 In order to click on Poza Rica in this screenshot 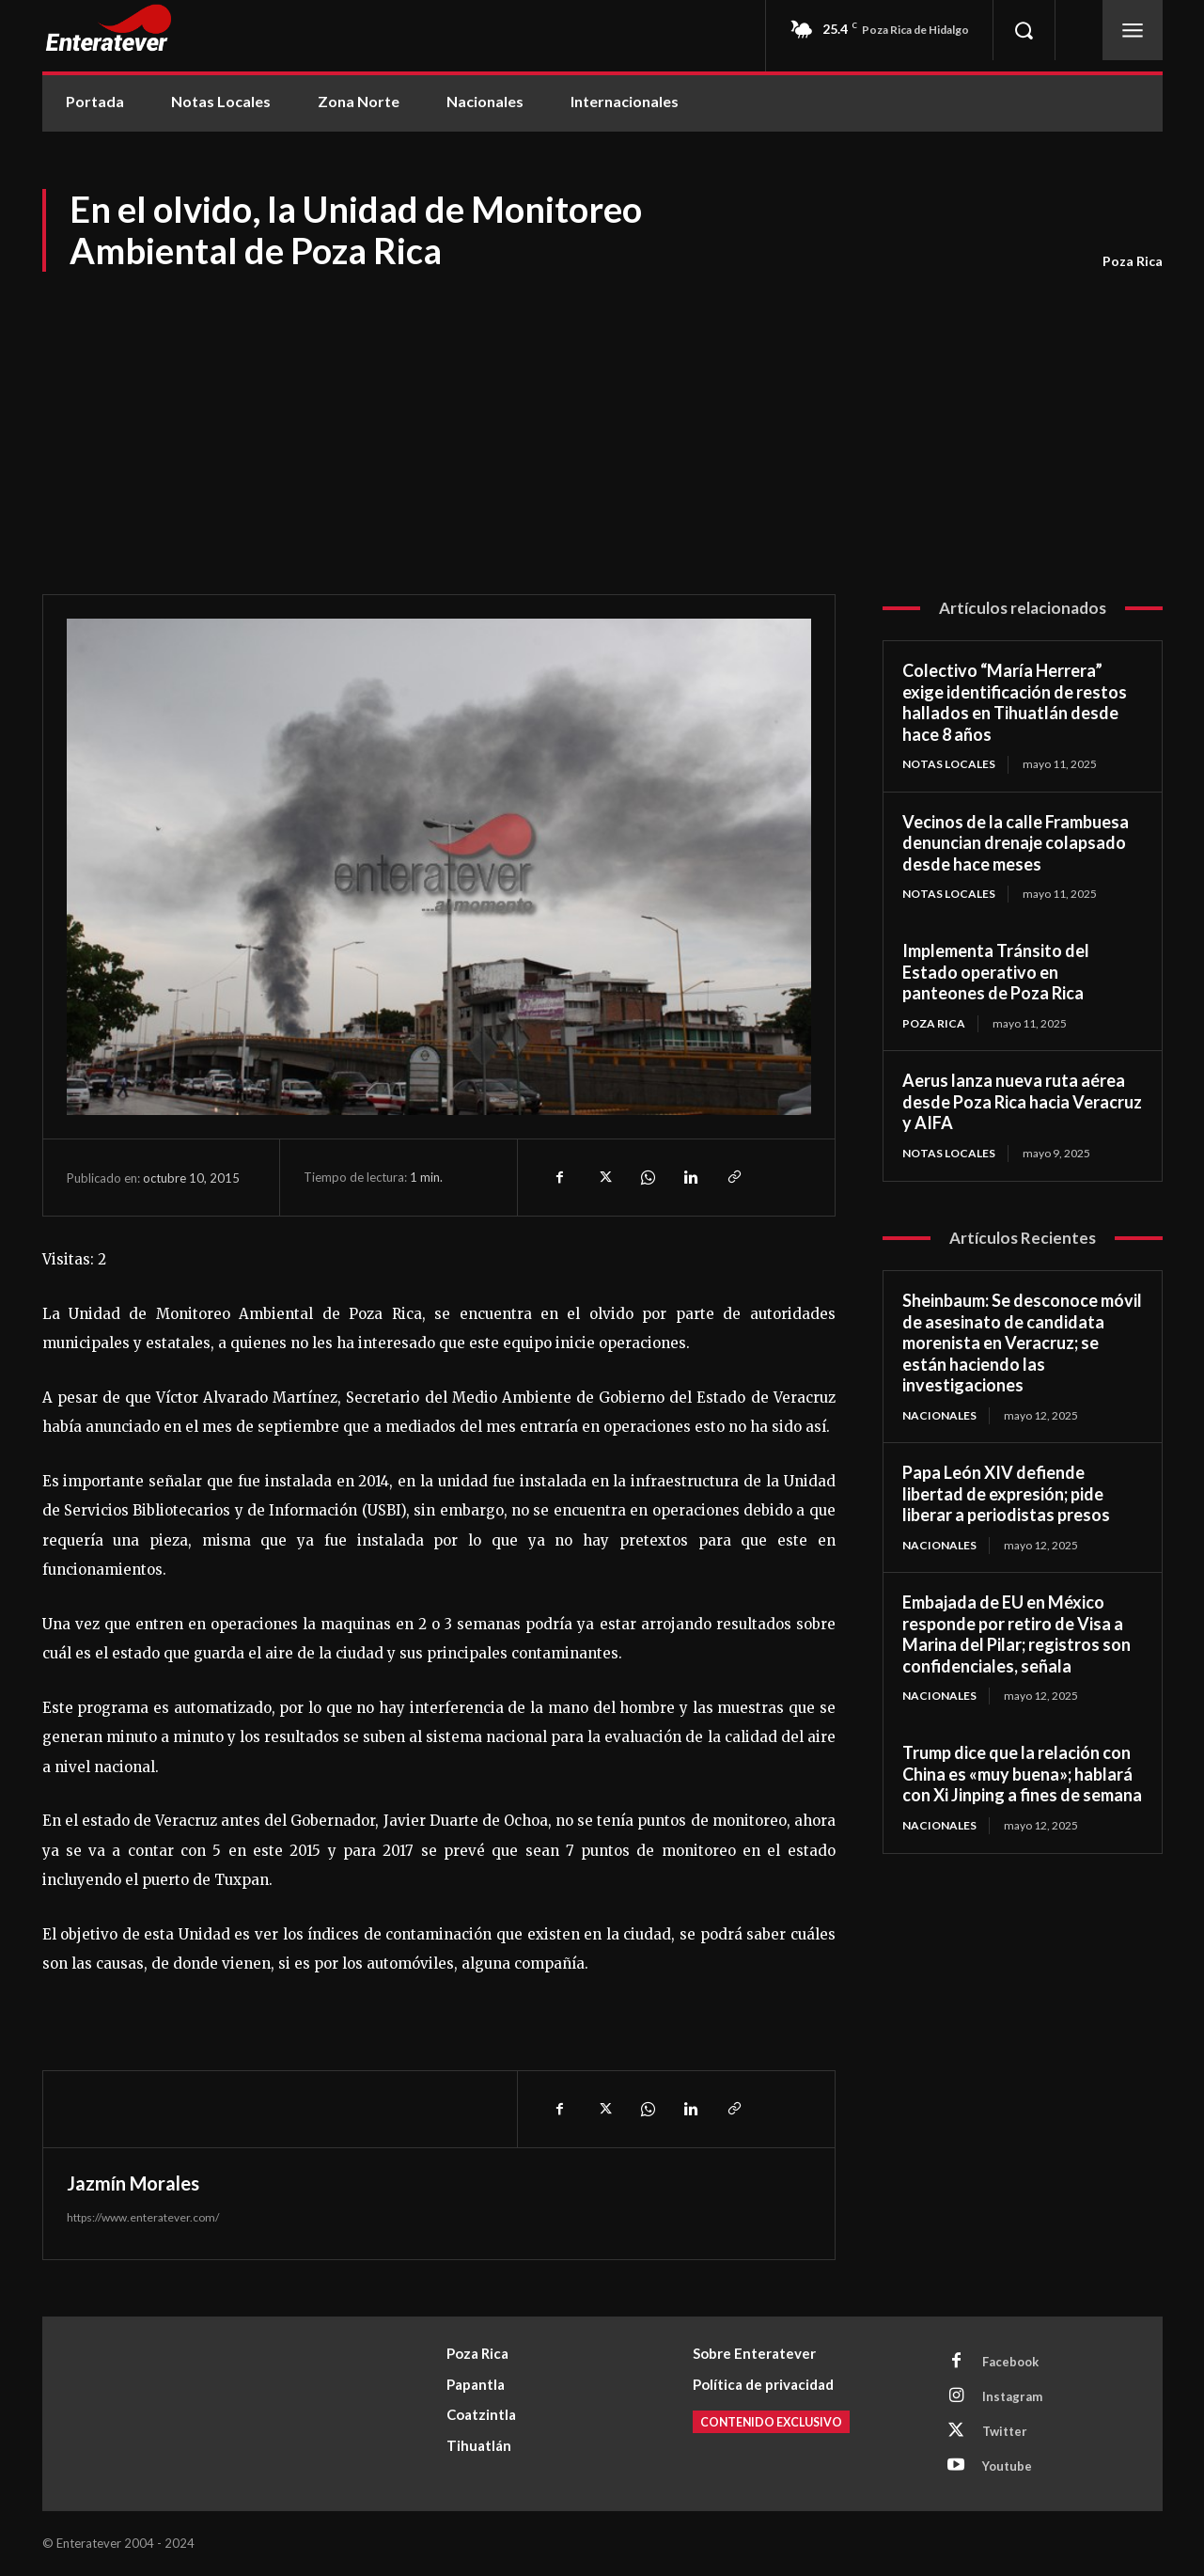, I will do `click(1132, 261)`.